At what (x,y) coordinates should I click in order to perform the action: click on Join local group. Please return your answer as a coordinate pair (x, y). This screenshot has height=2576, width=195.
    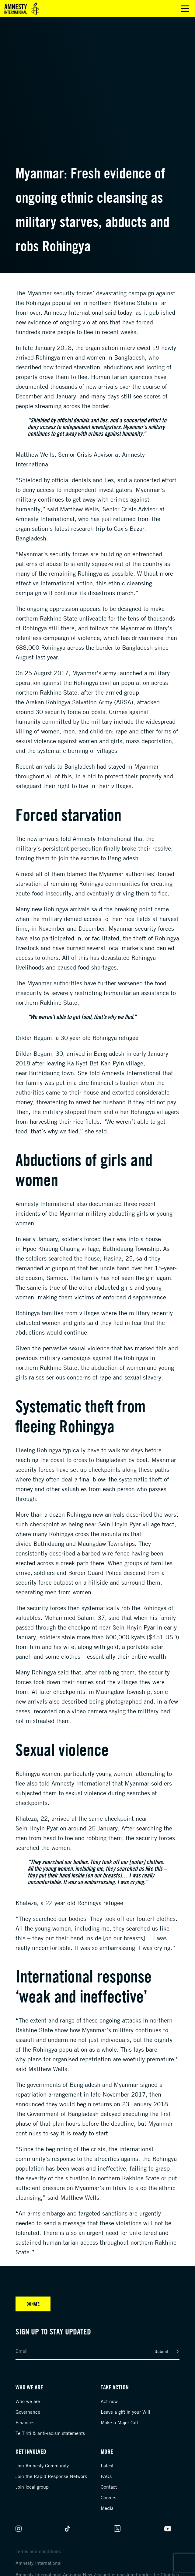
    Looking at the image, I should click on (32, 2487).